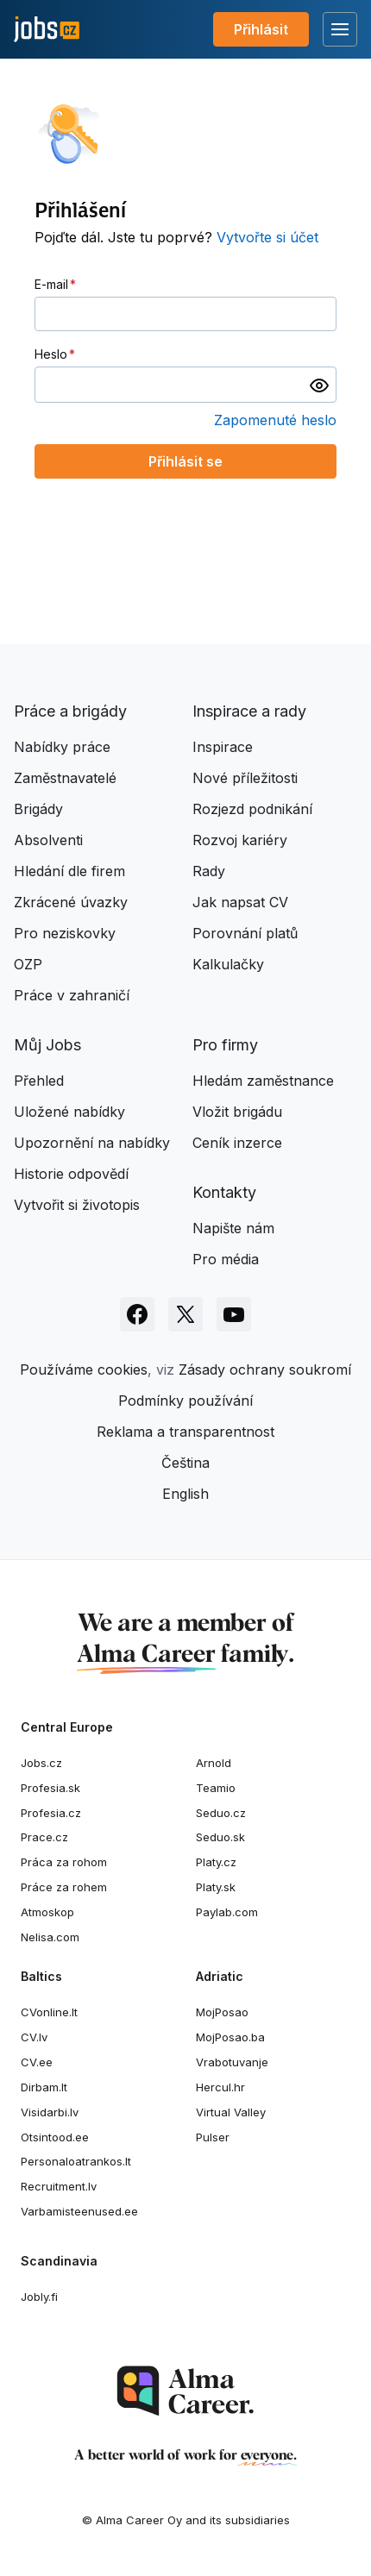 The image size is (371, 2576). Describe the element at coordinates (50, 1937) in the screenshot. I see `Nelisa.com` at that location.